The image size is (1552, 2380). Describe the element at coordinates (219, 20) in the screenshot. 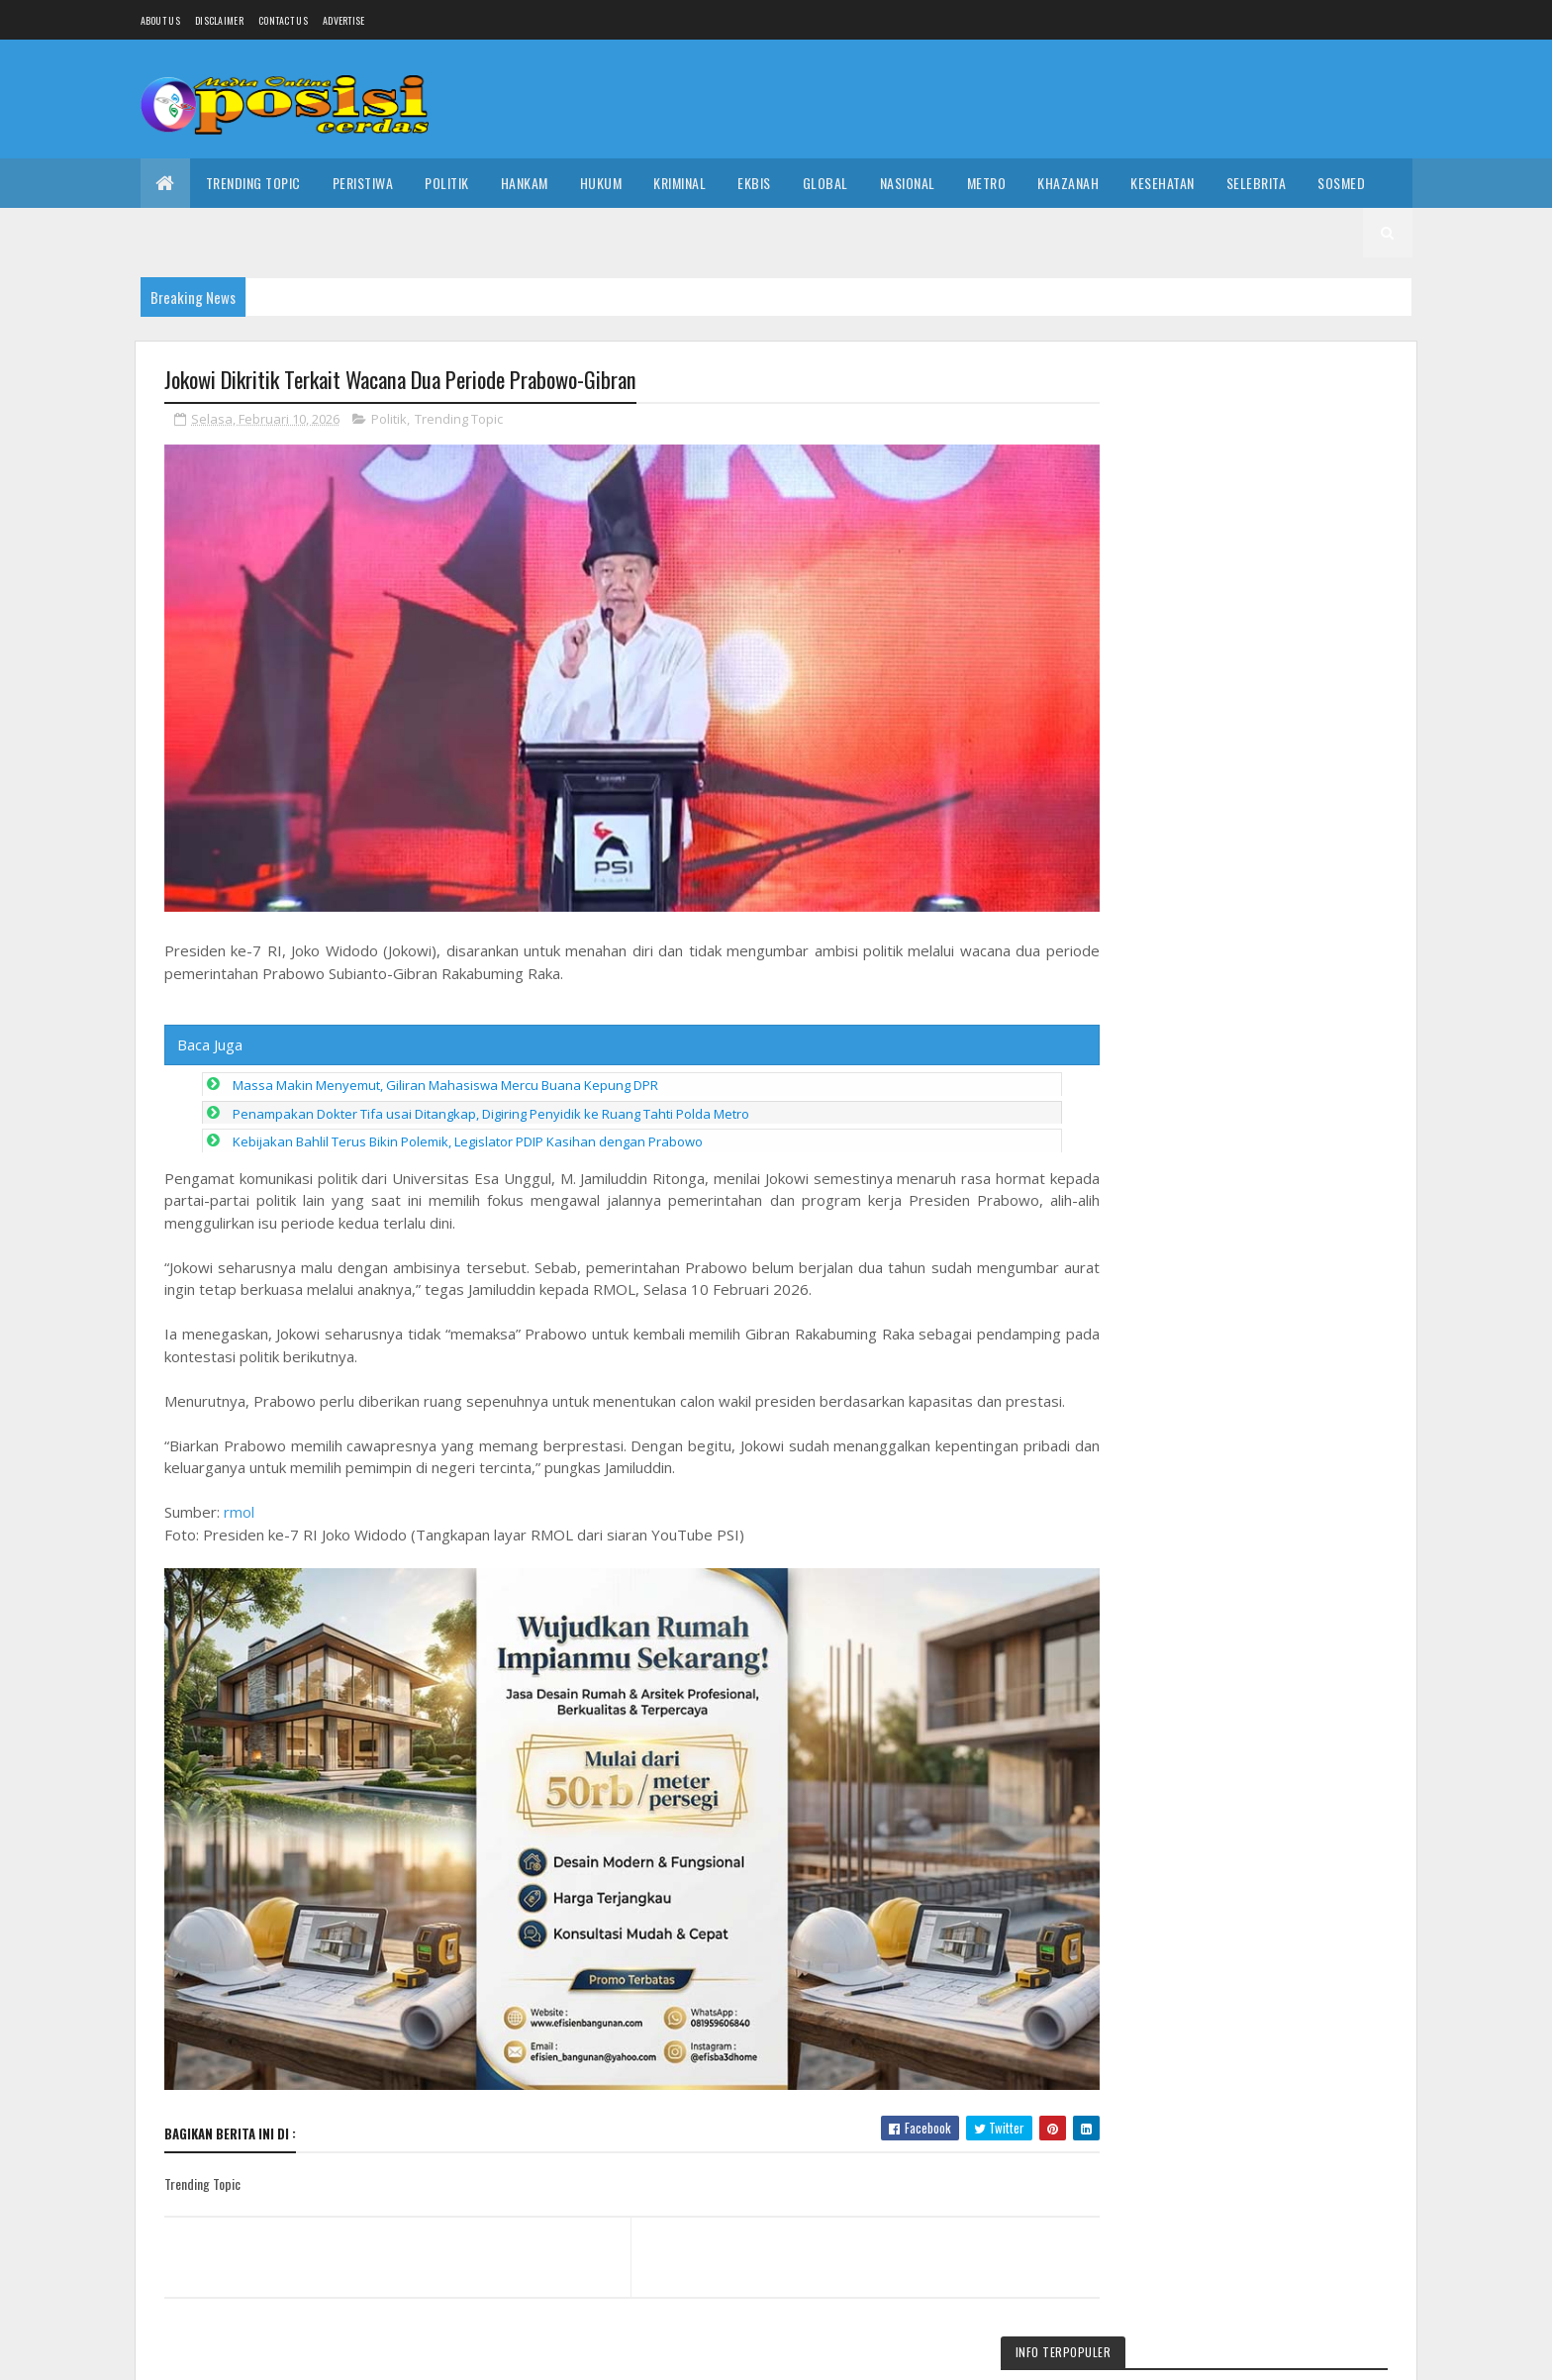

I see `Disclaimer` at that location.